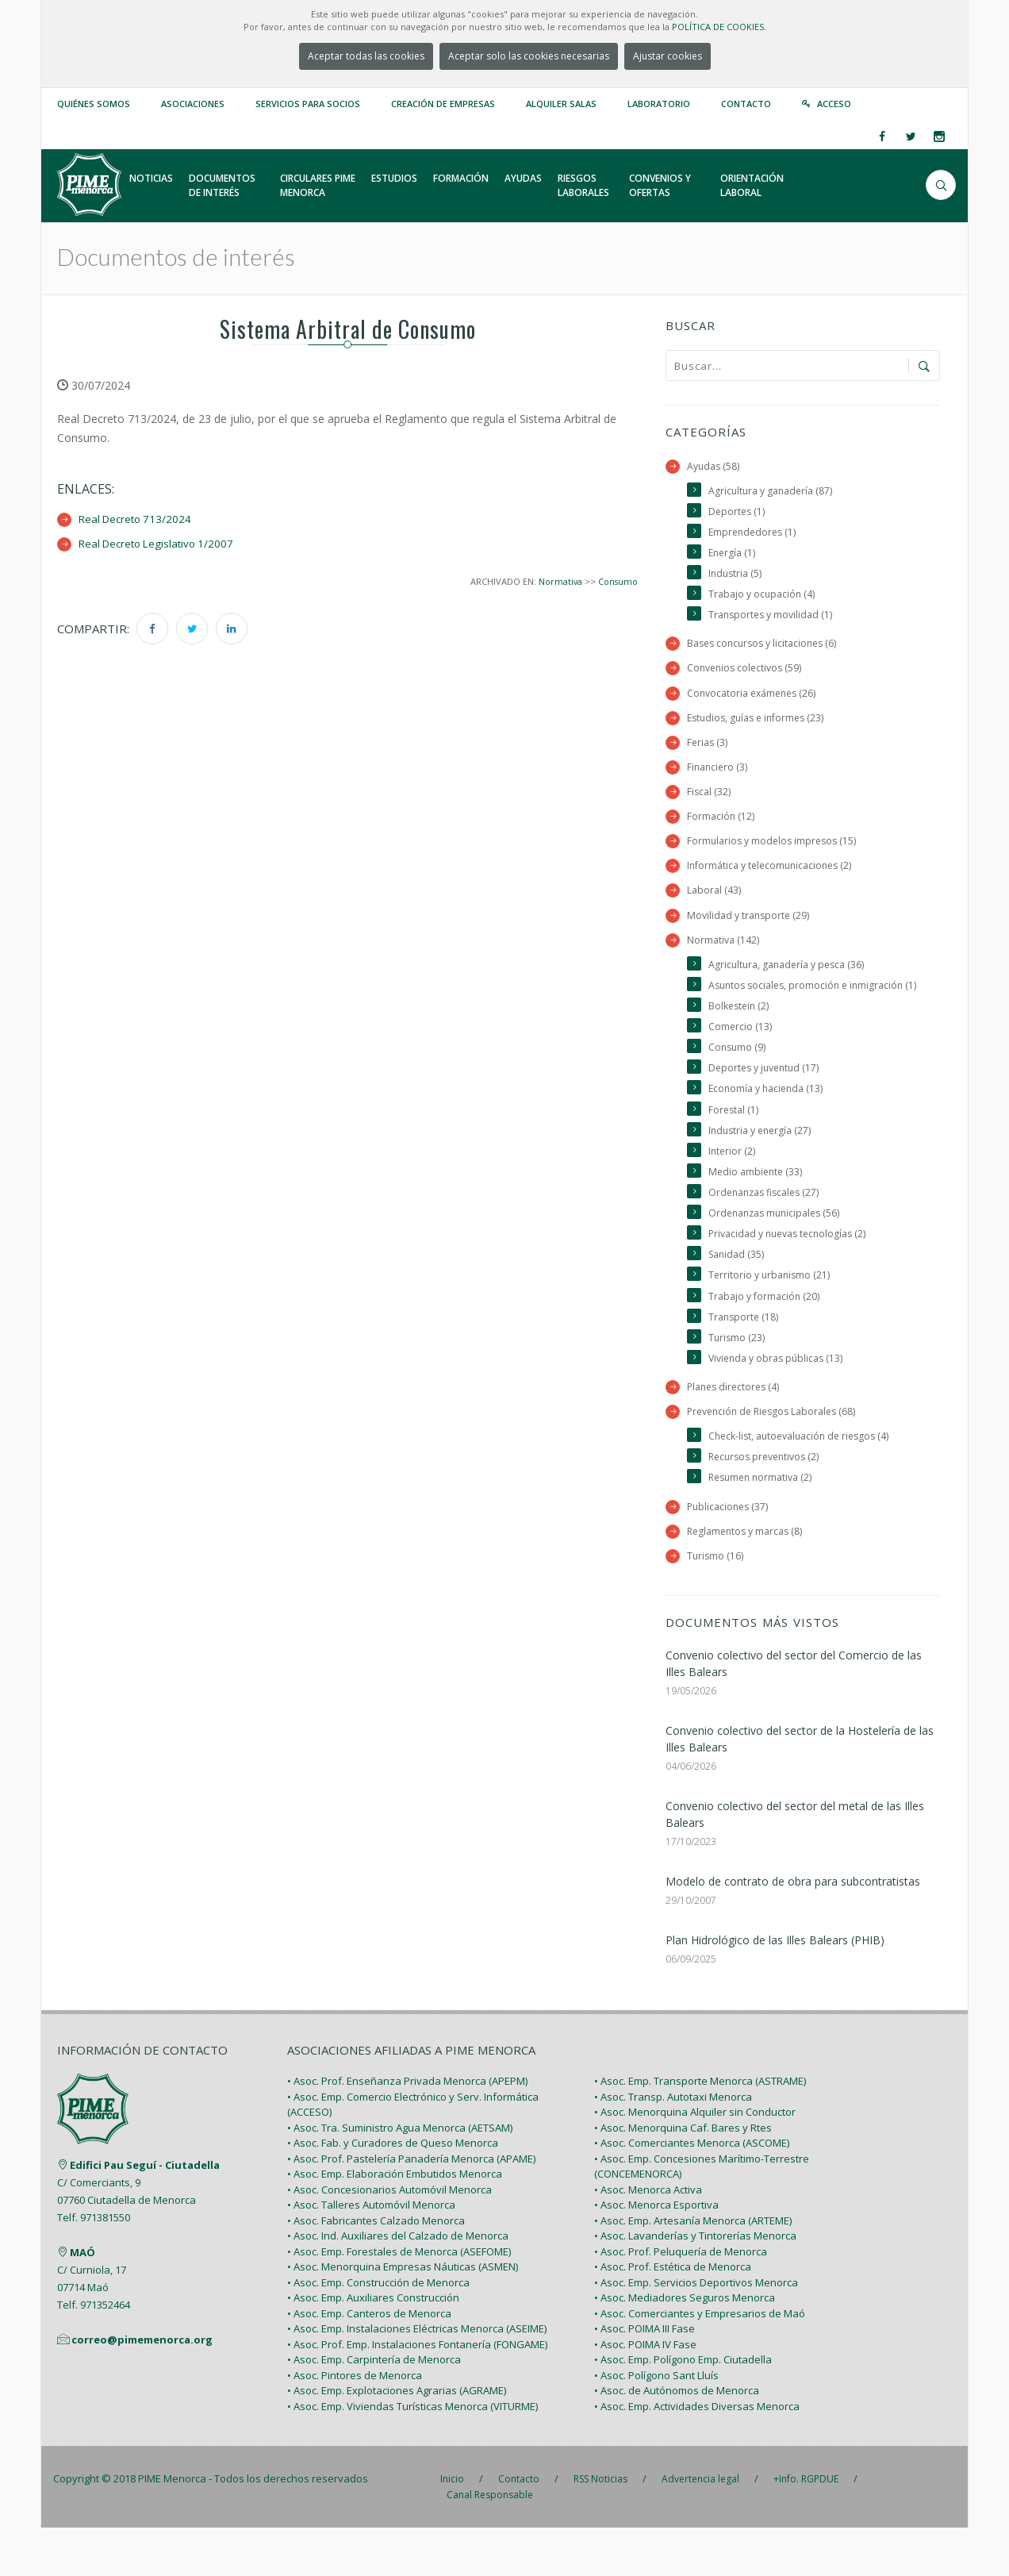 This screenshot has height=2576, width=1009. Describe the element at coordinates (399, 2175) in the screenshot. I see `• Asoc. Tra. Suministro Agua Menorca (AETSAM)` at that location.